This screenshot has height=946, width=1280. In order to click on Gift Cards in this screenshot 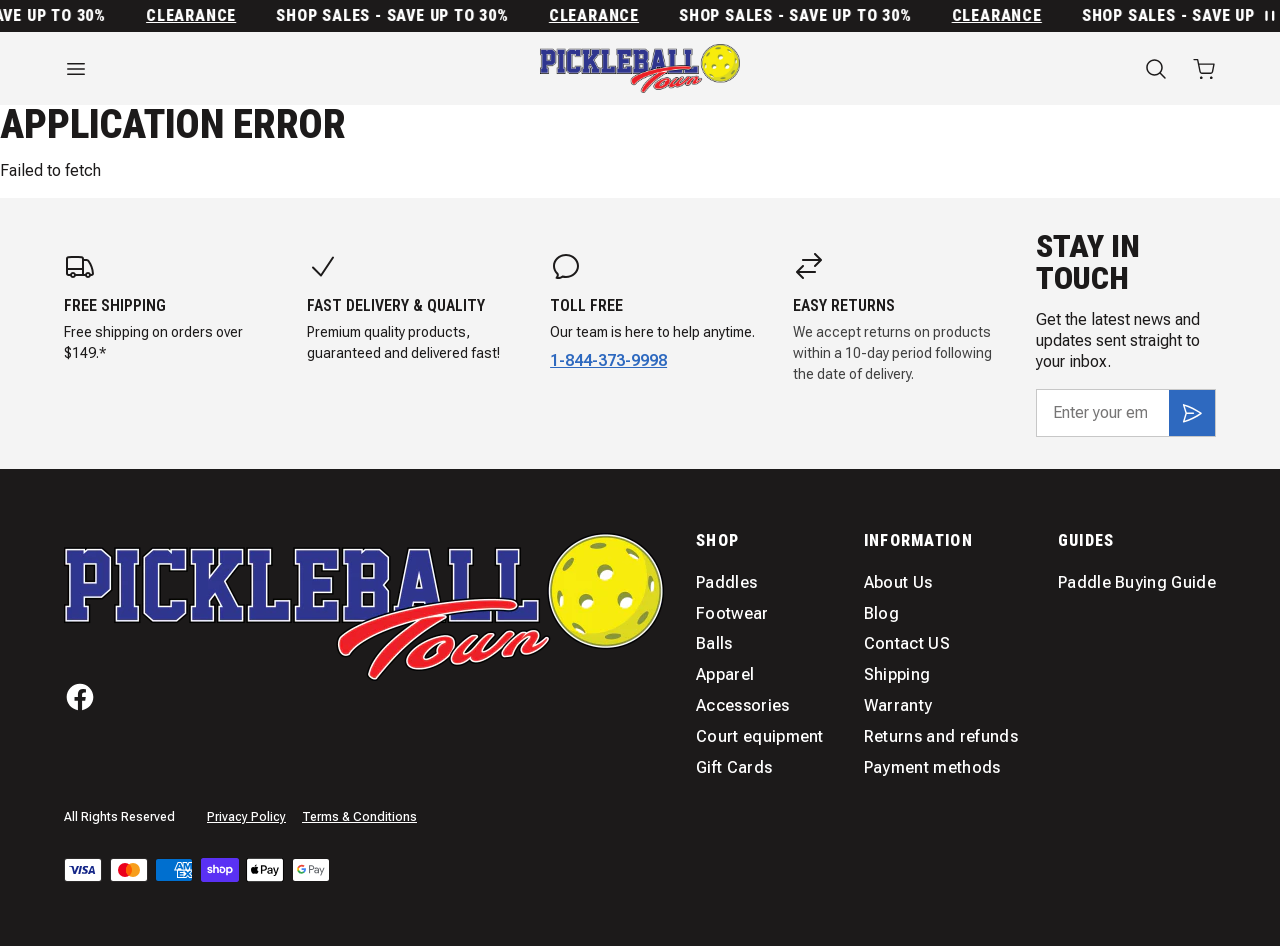, I will do `click(734, 767)`.